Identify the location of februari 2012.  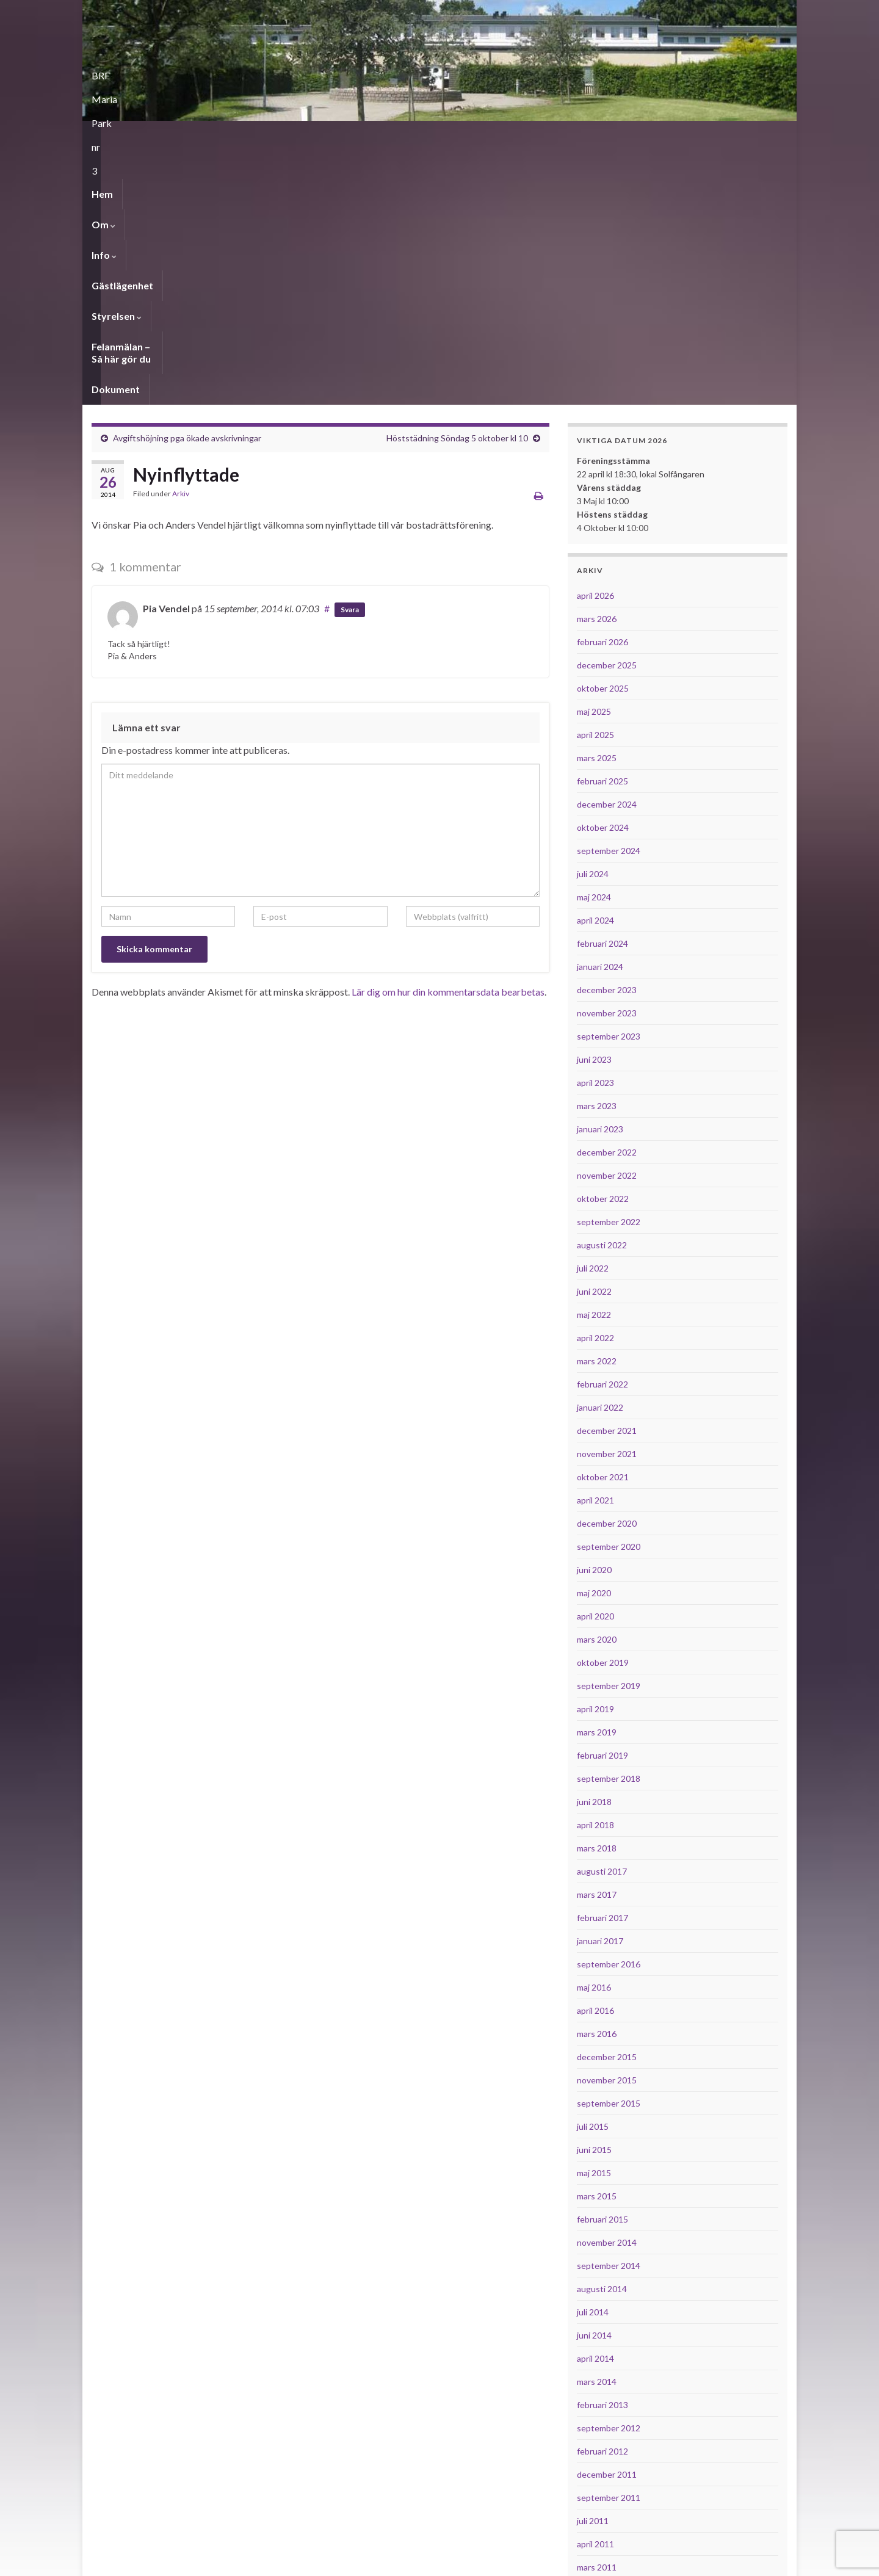
(602, 2198).